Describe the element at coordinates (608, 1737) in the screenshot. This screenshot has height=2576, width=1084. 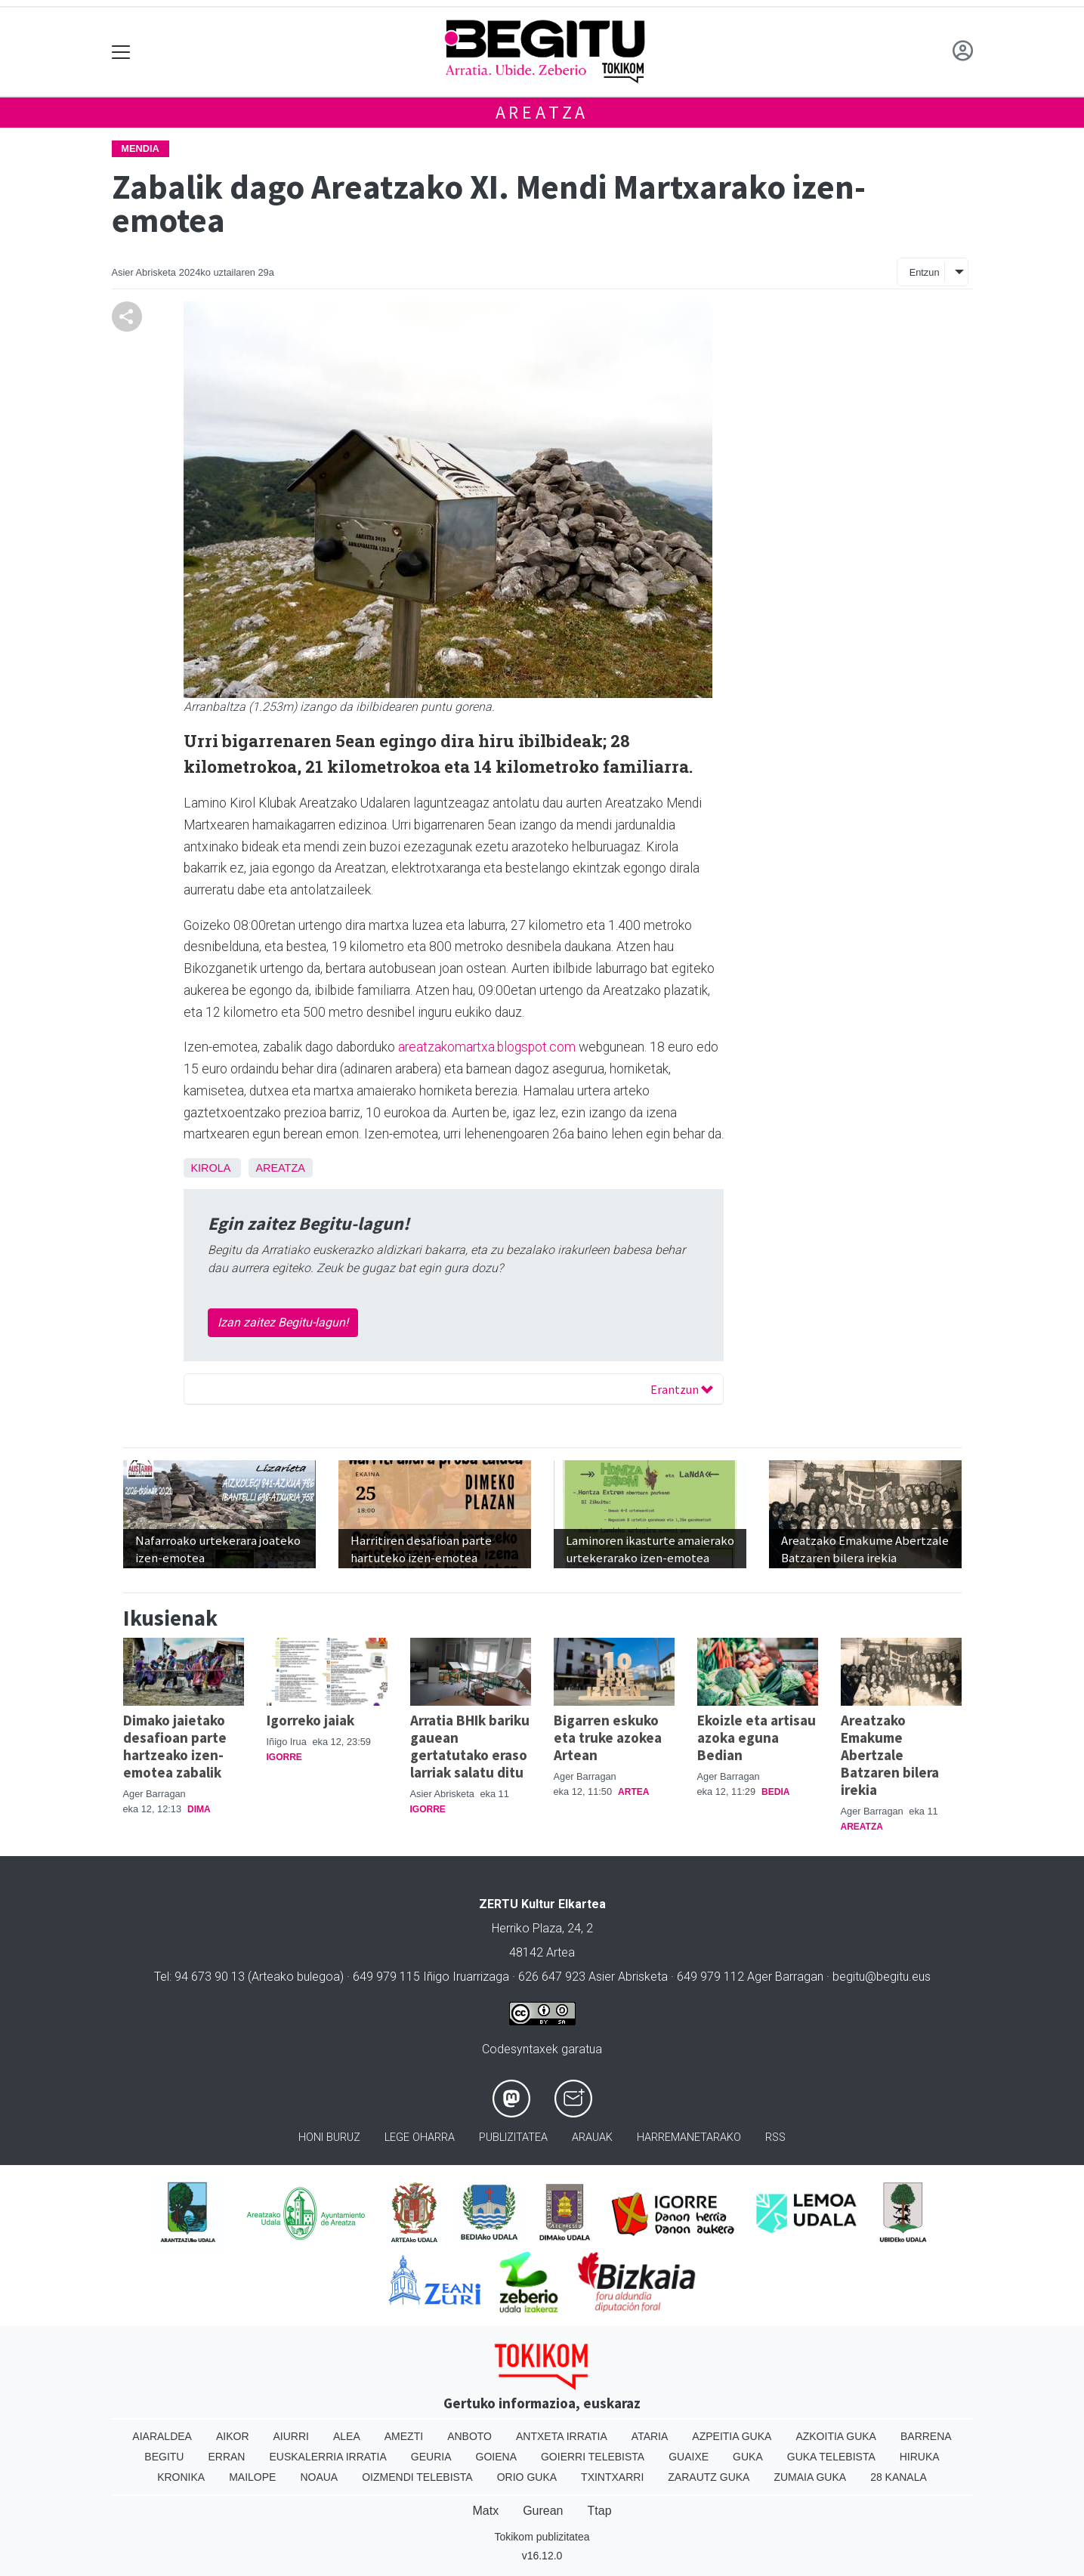
I see `Bigarren eskuko eta truke azokea Artean` at that location.